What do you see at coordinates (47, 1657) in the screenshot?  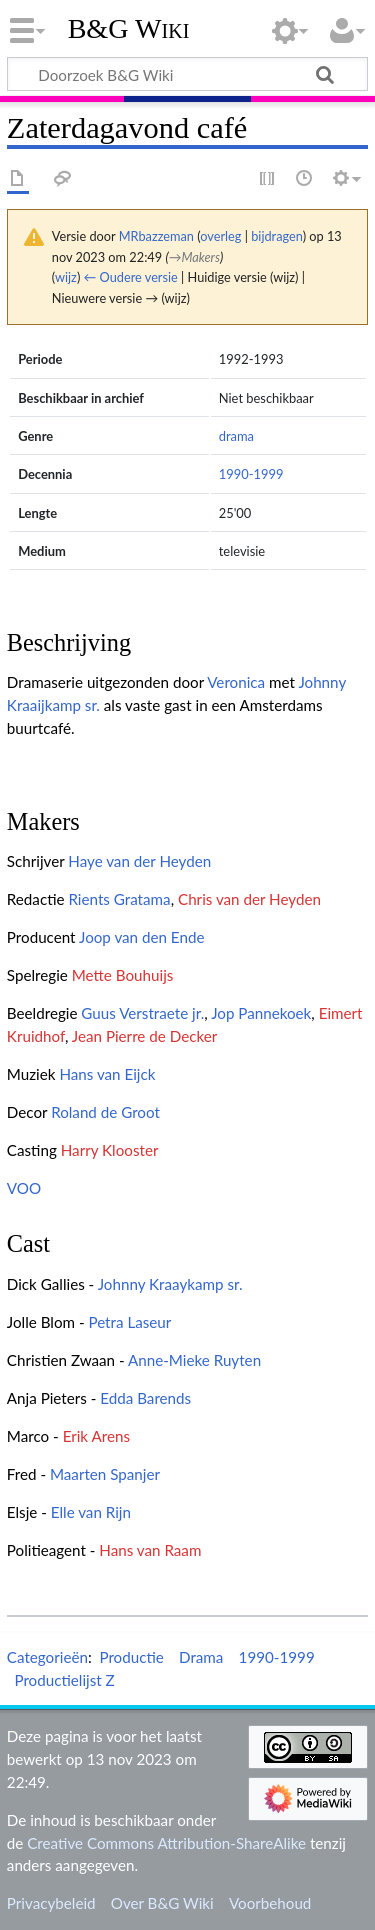 I see `Categorieën` at bounding box center [47, 1657].